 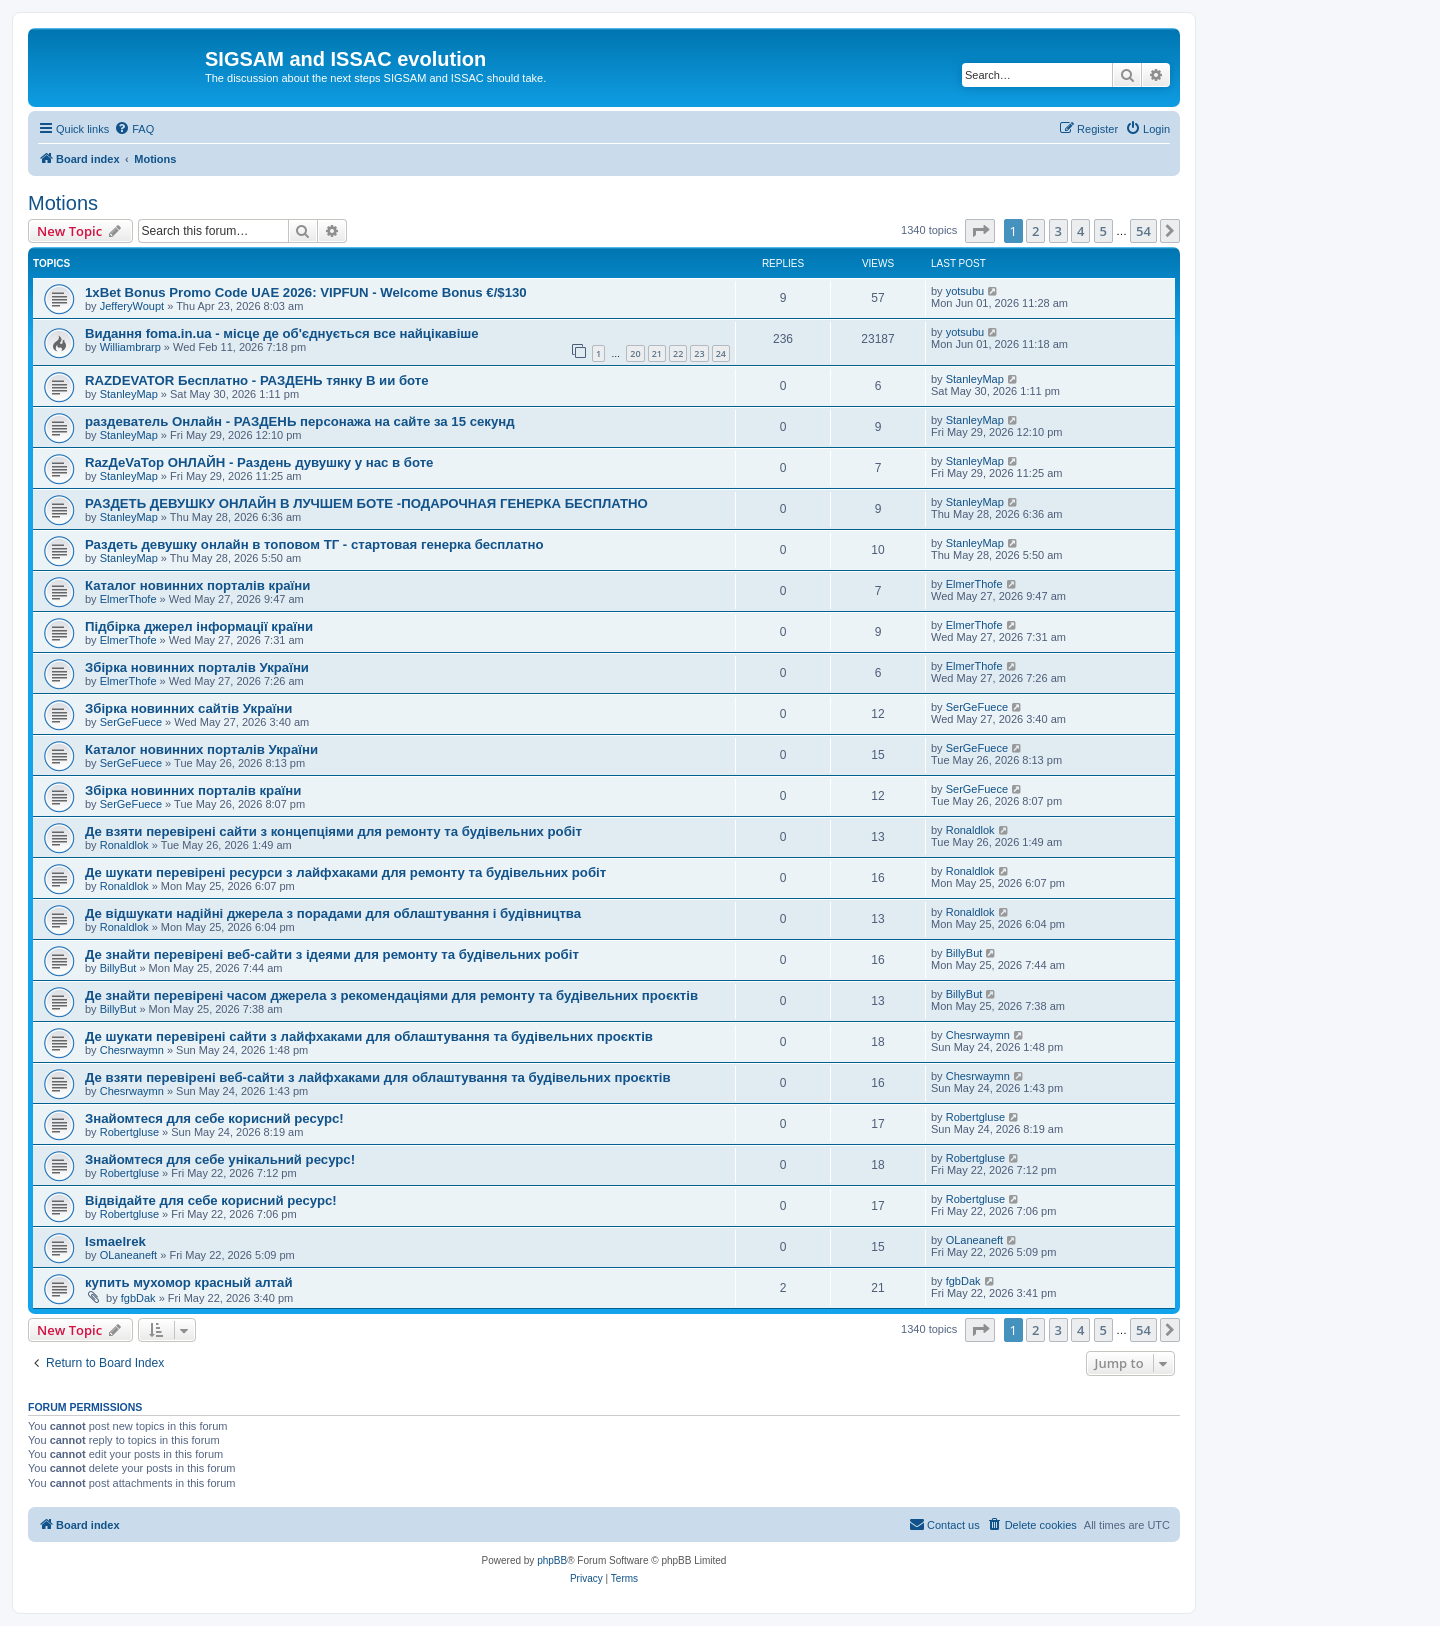 What do you see at coordinates (118, 968) in the screenshot?
I see `BillyBut` at bounding box center [118, 968].